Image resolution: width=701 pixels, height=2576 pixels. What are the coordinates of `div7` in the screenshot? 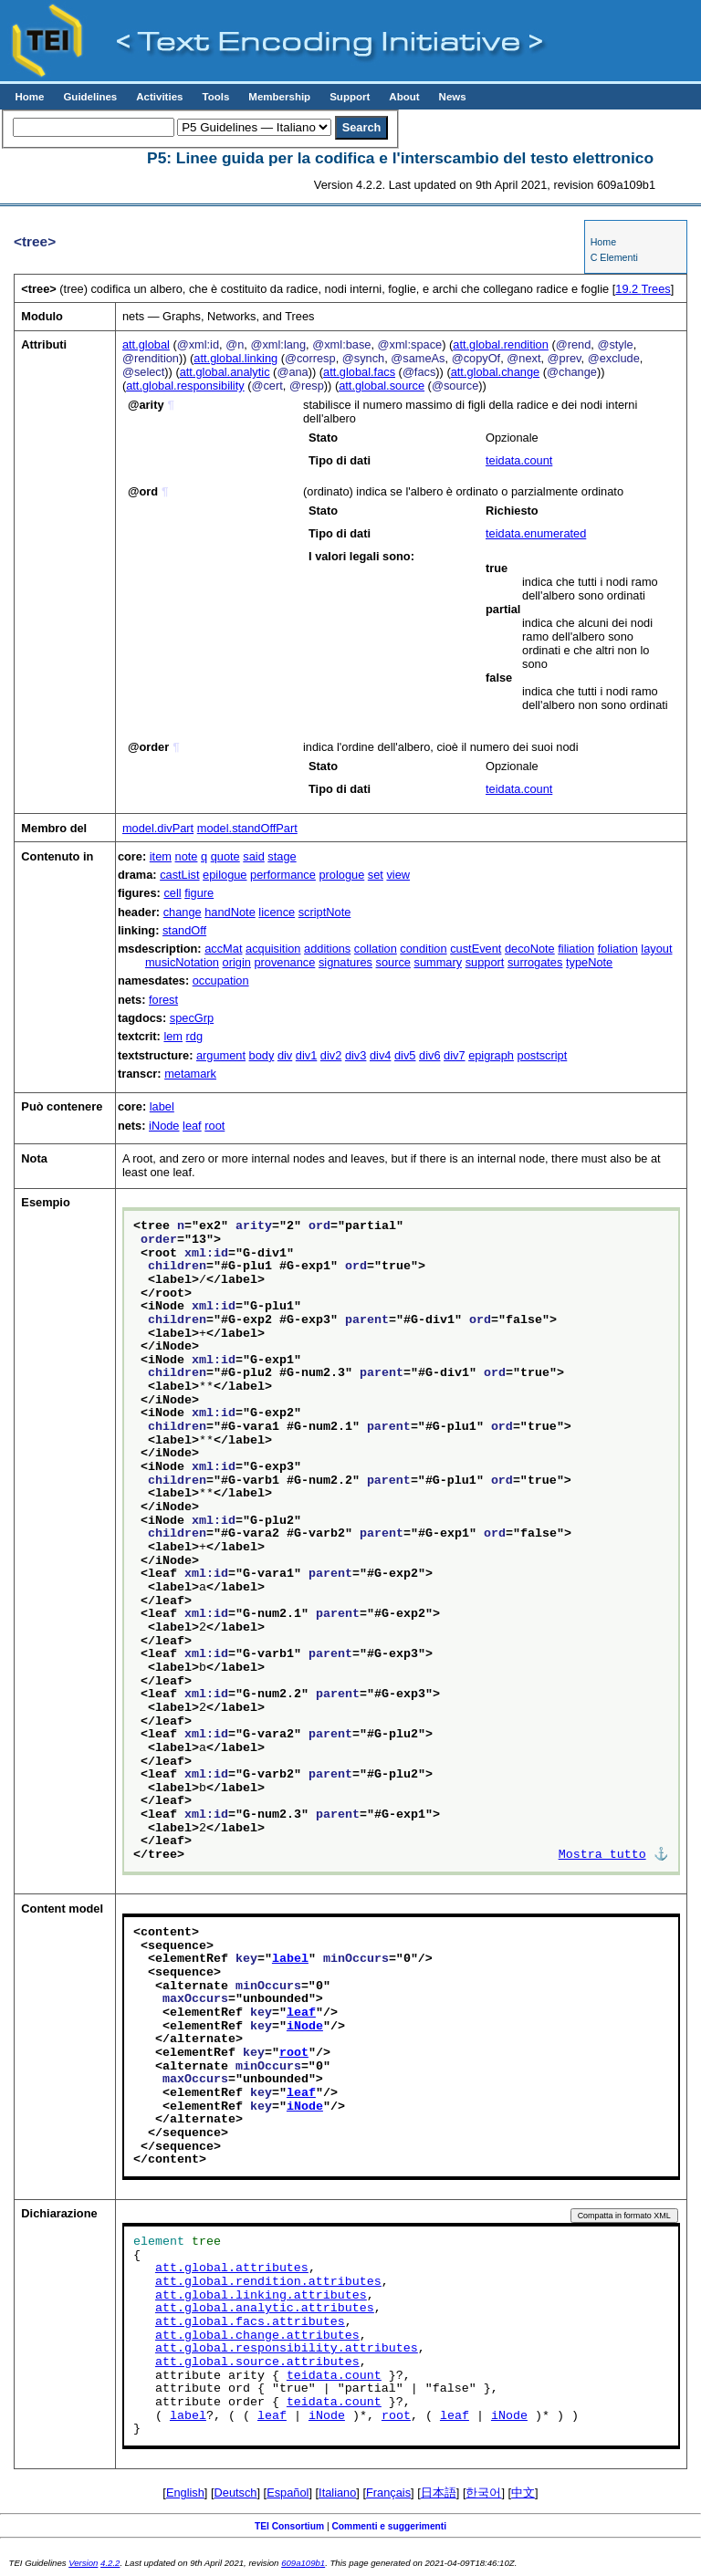 It's located at (454, 1055).